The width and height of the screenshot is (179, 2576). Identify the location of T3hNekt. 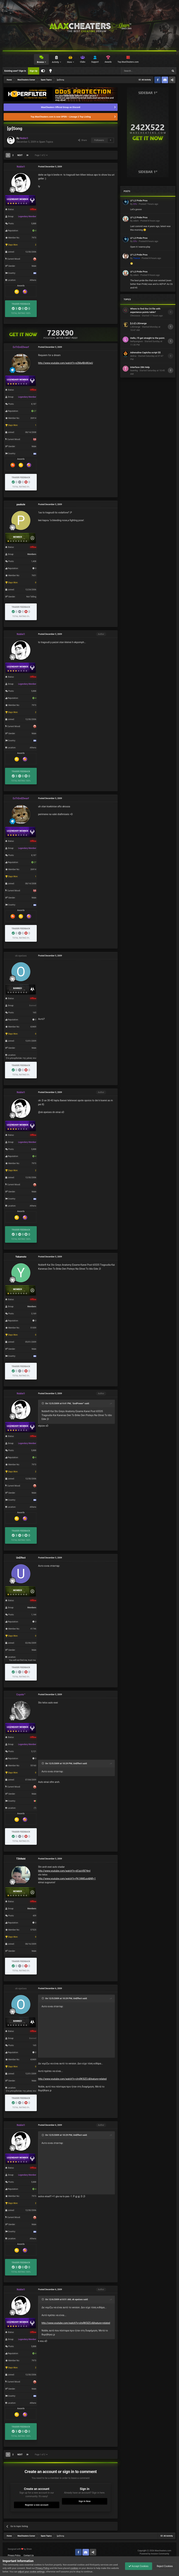
(21, 1858).